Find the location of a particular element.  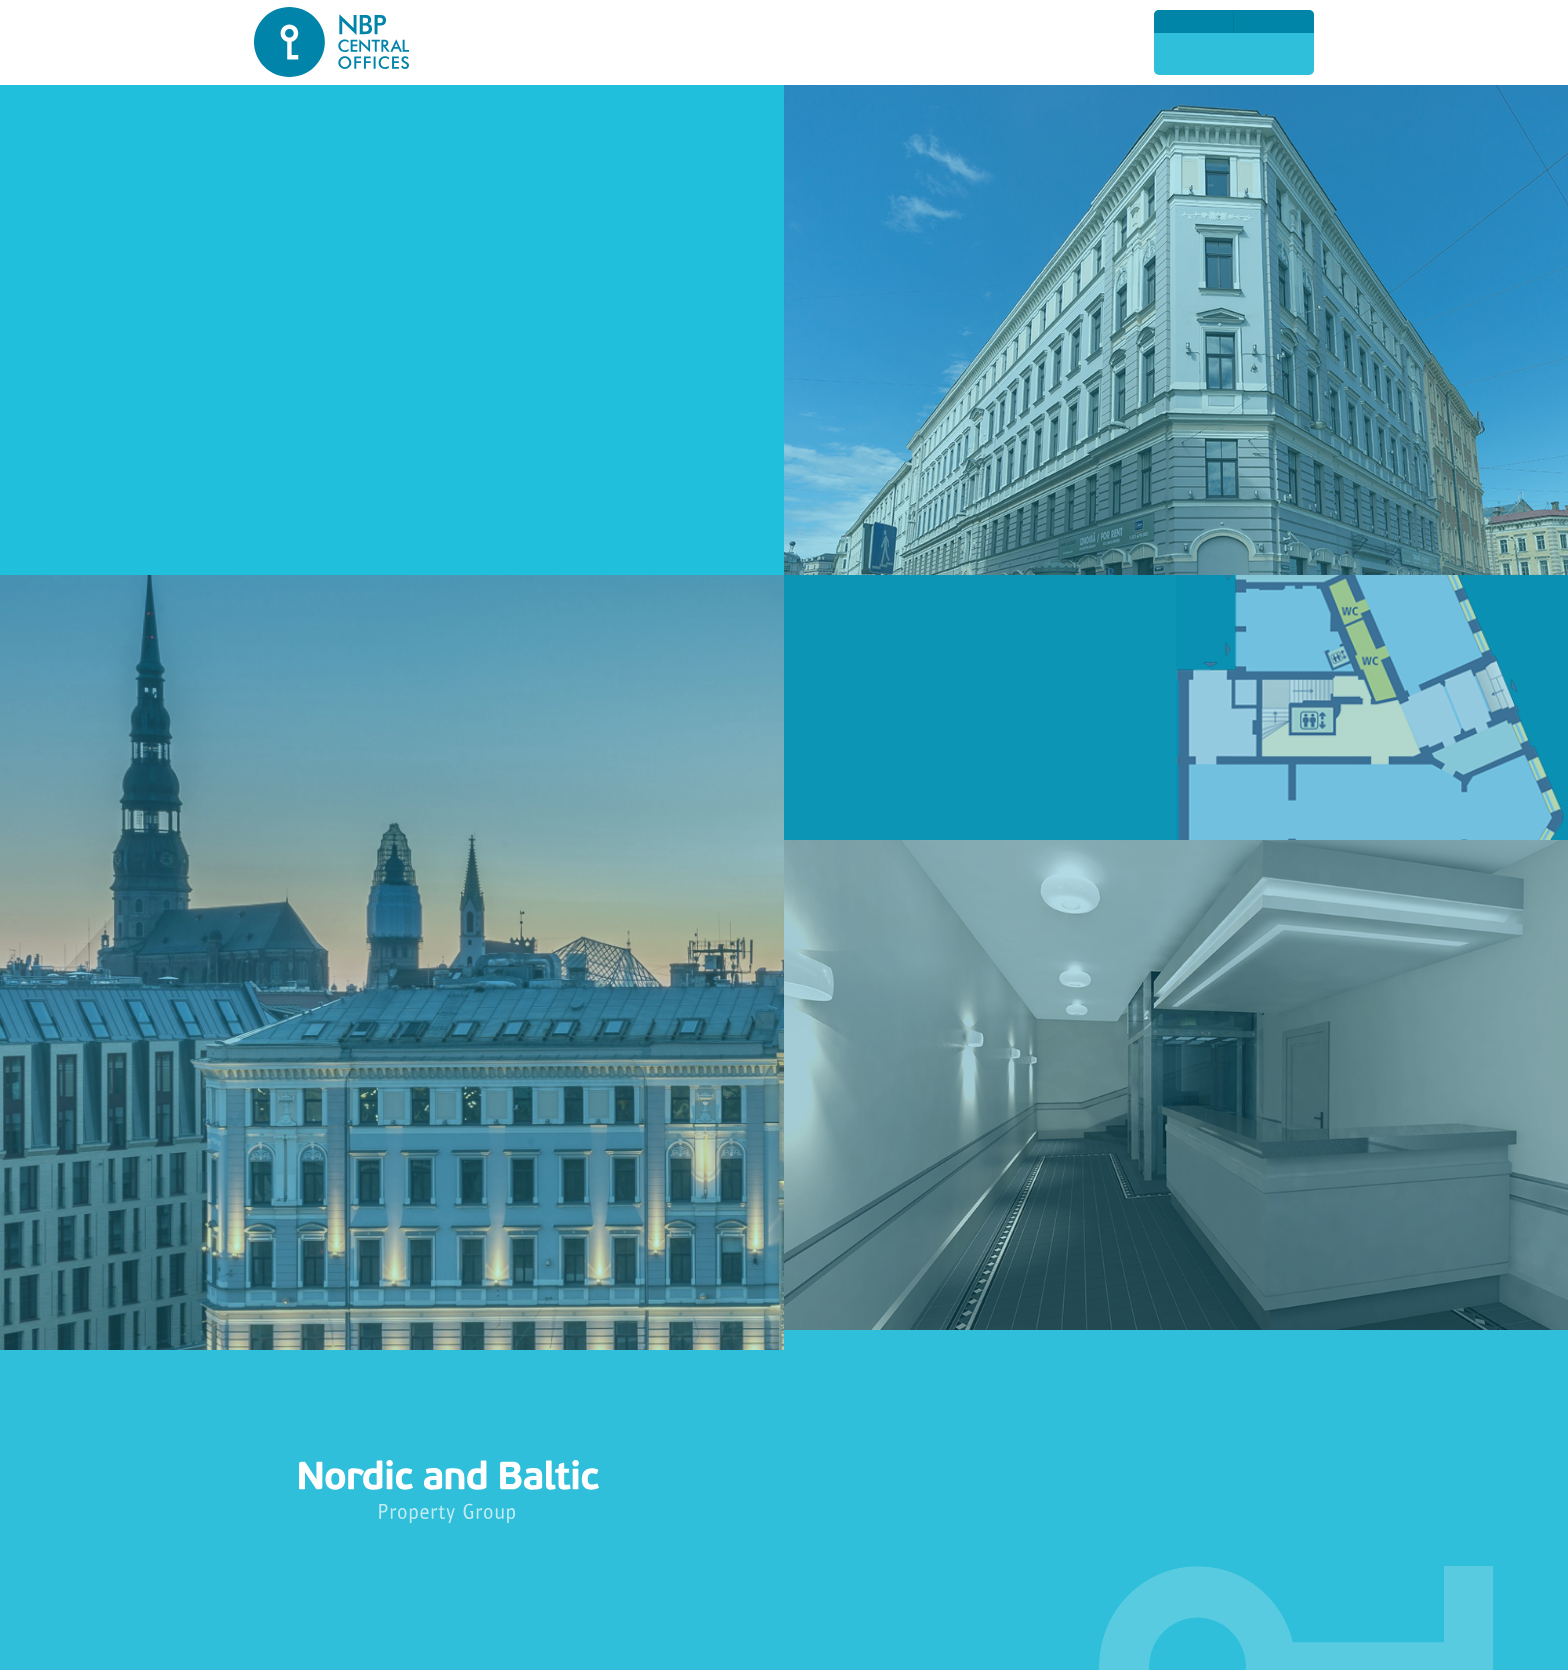

Ēkas risinājumi is located at coordinates (667, 43).